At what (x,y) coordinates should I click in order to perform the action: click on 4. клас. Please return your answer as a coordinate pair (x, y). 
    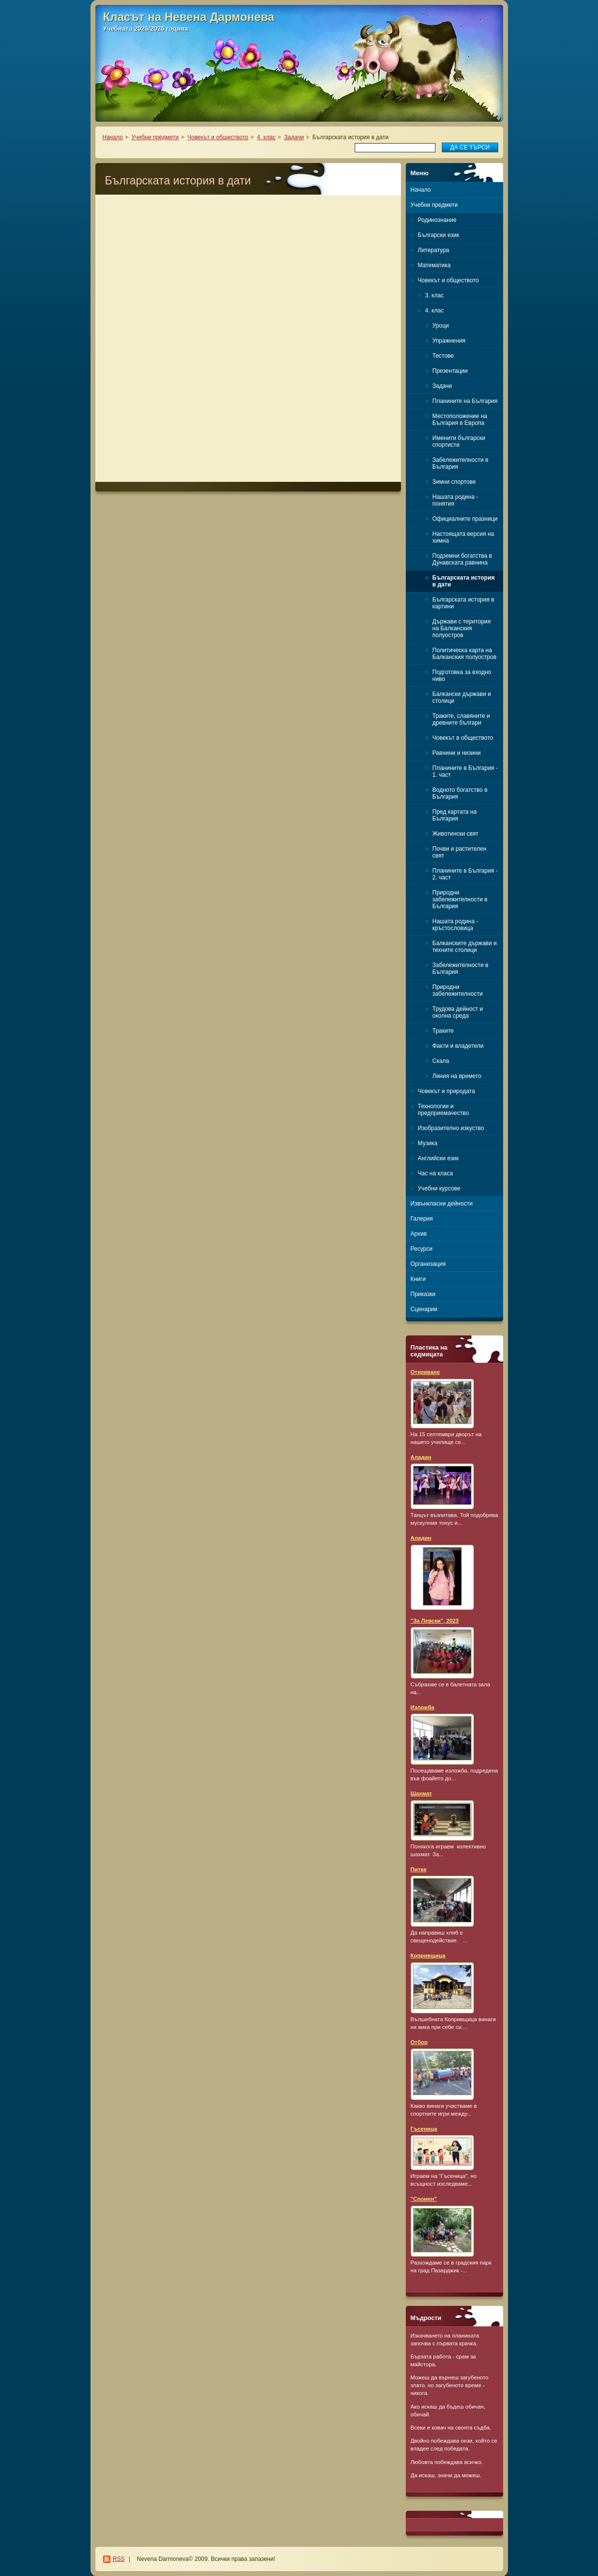
    Looking at the image, I should click on (266, 137).